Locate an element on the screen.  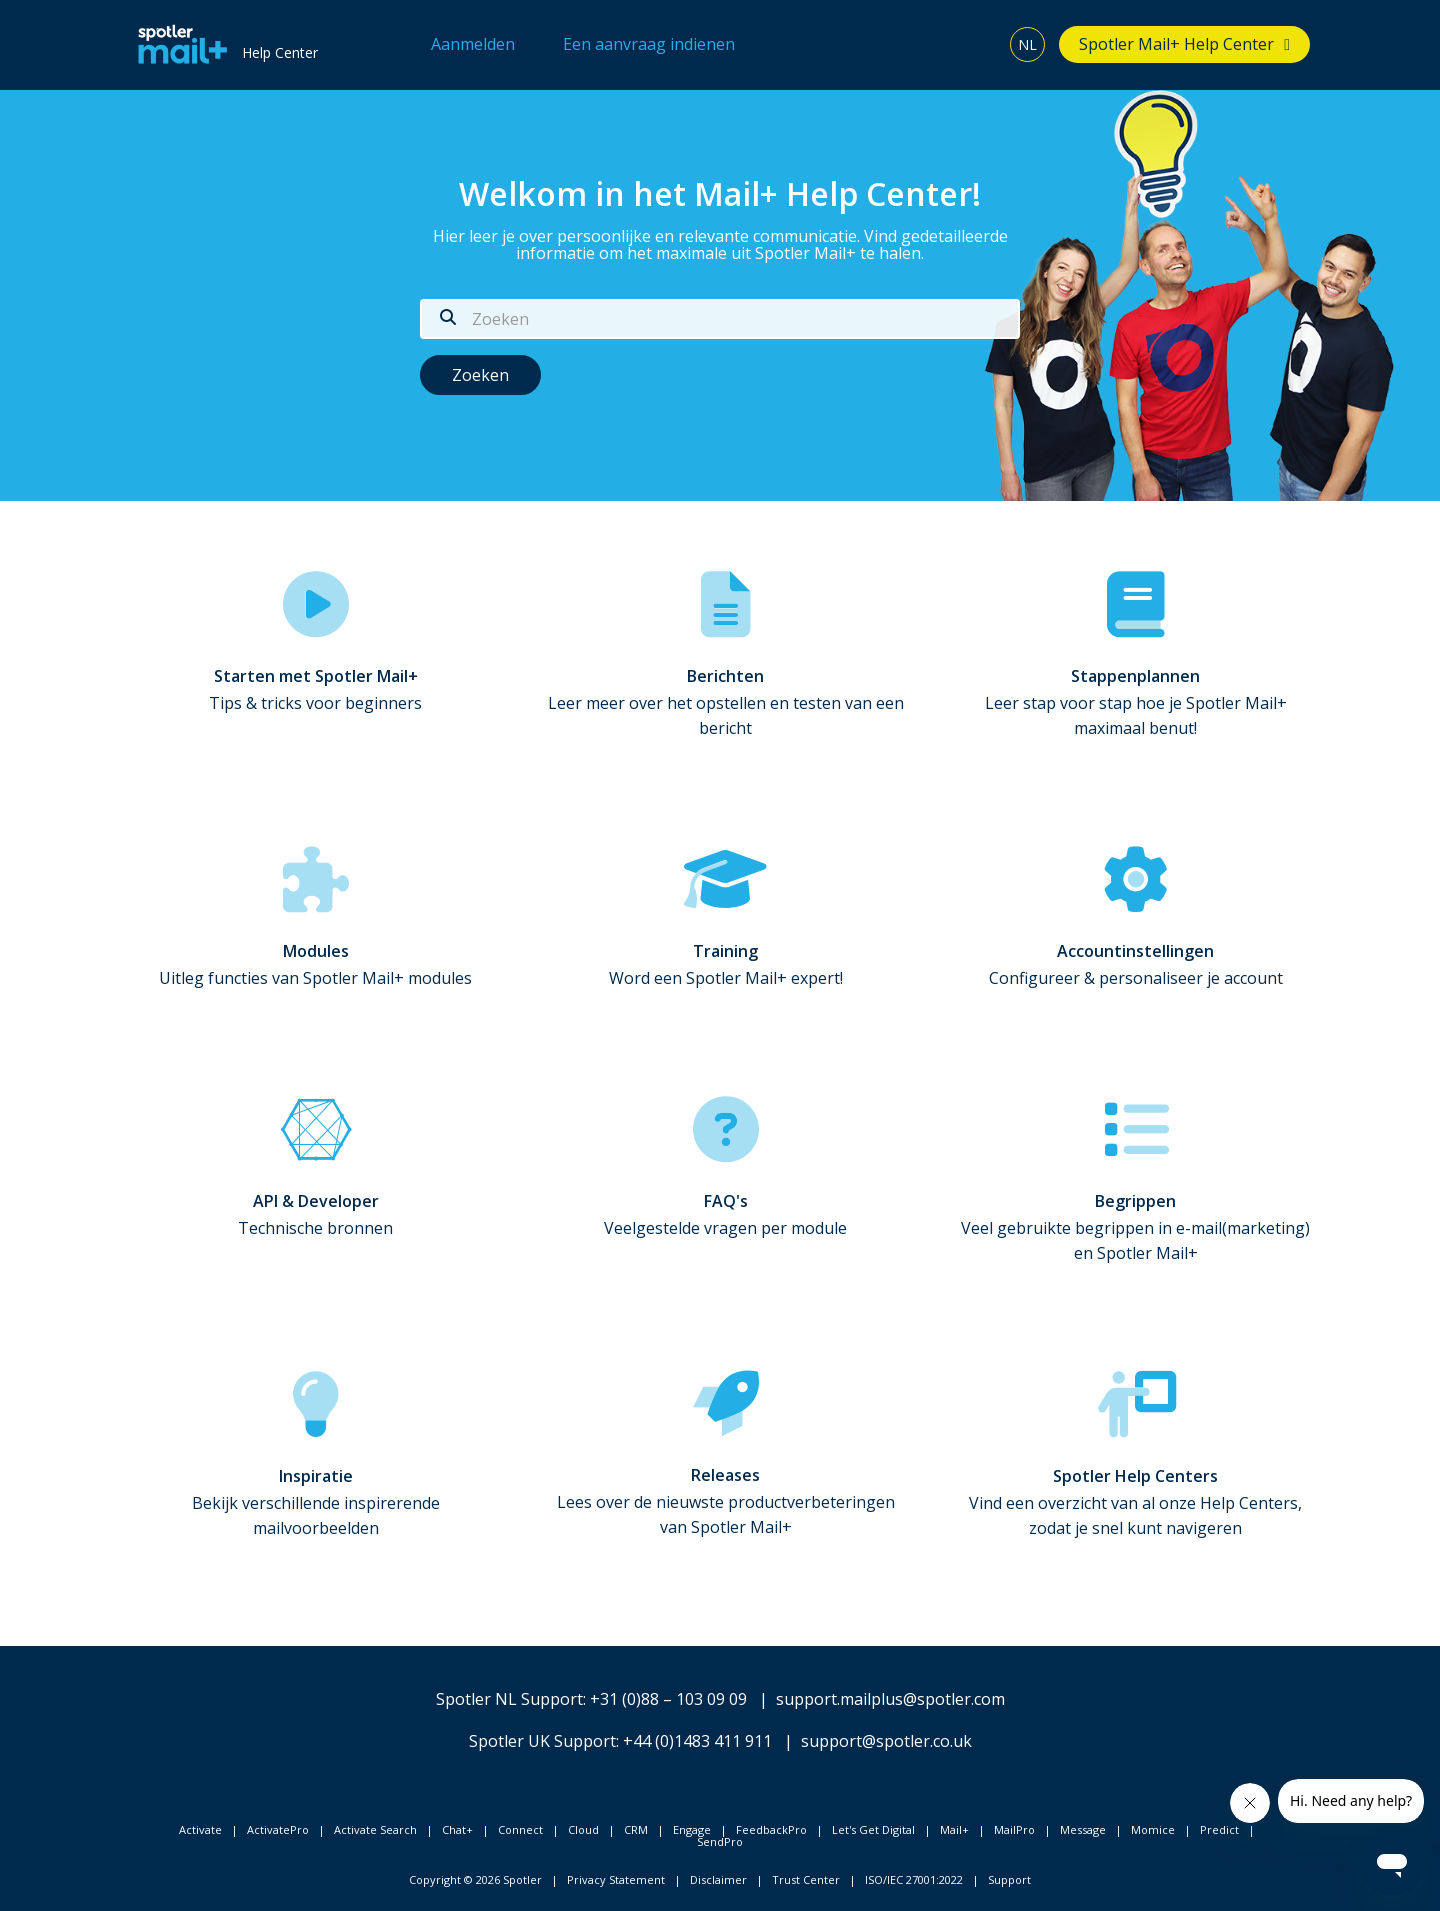
Disclaimer is located at coordinates (718, 1879).